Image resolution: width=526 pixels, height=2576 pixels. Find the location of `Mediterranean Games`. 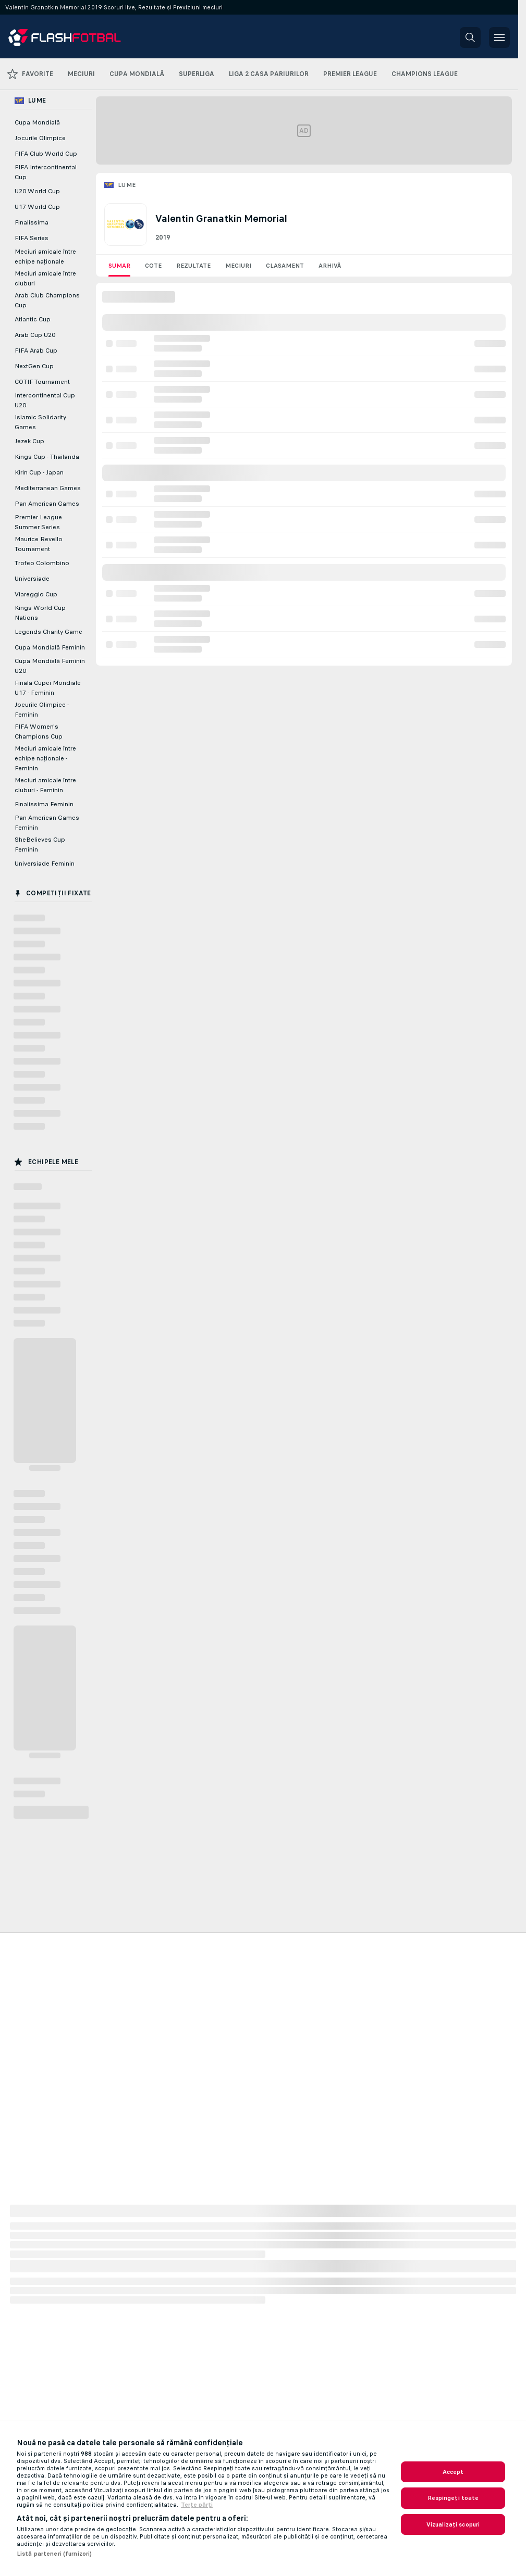

Mediterranean Games is located at coordinates (48, 488).